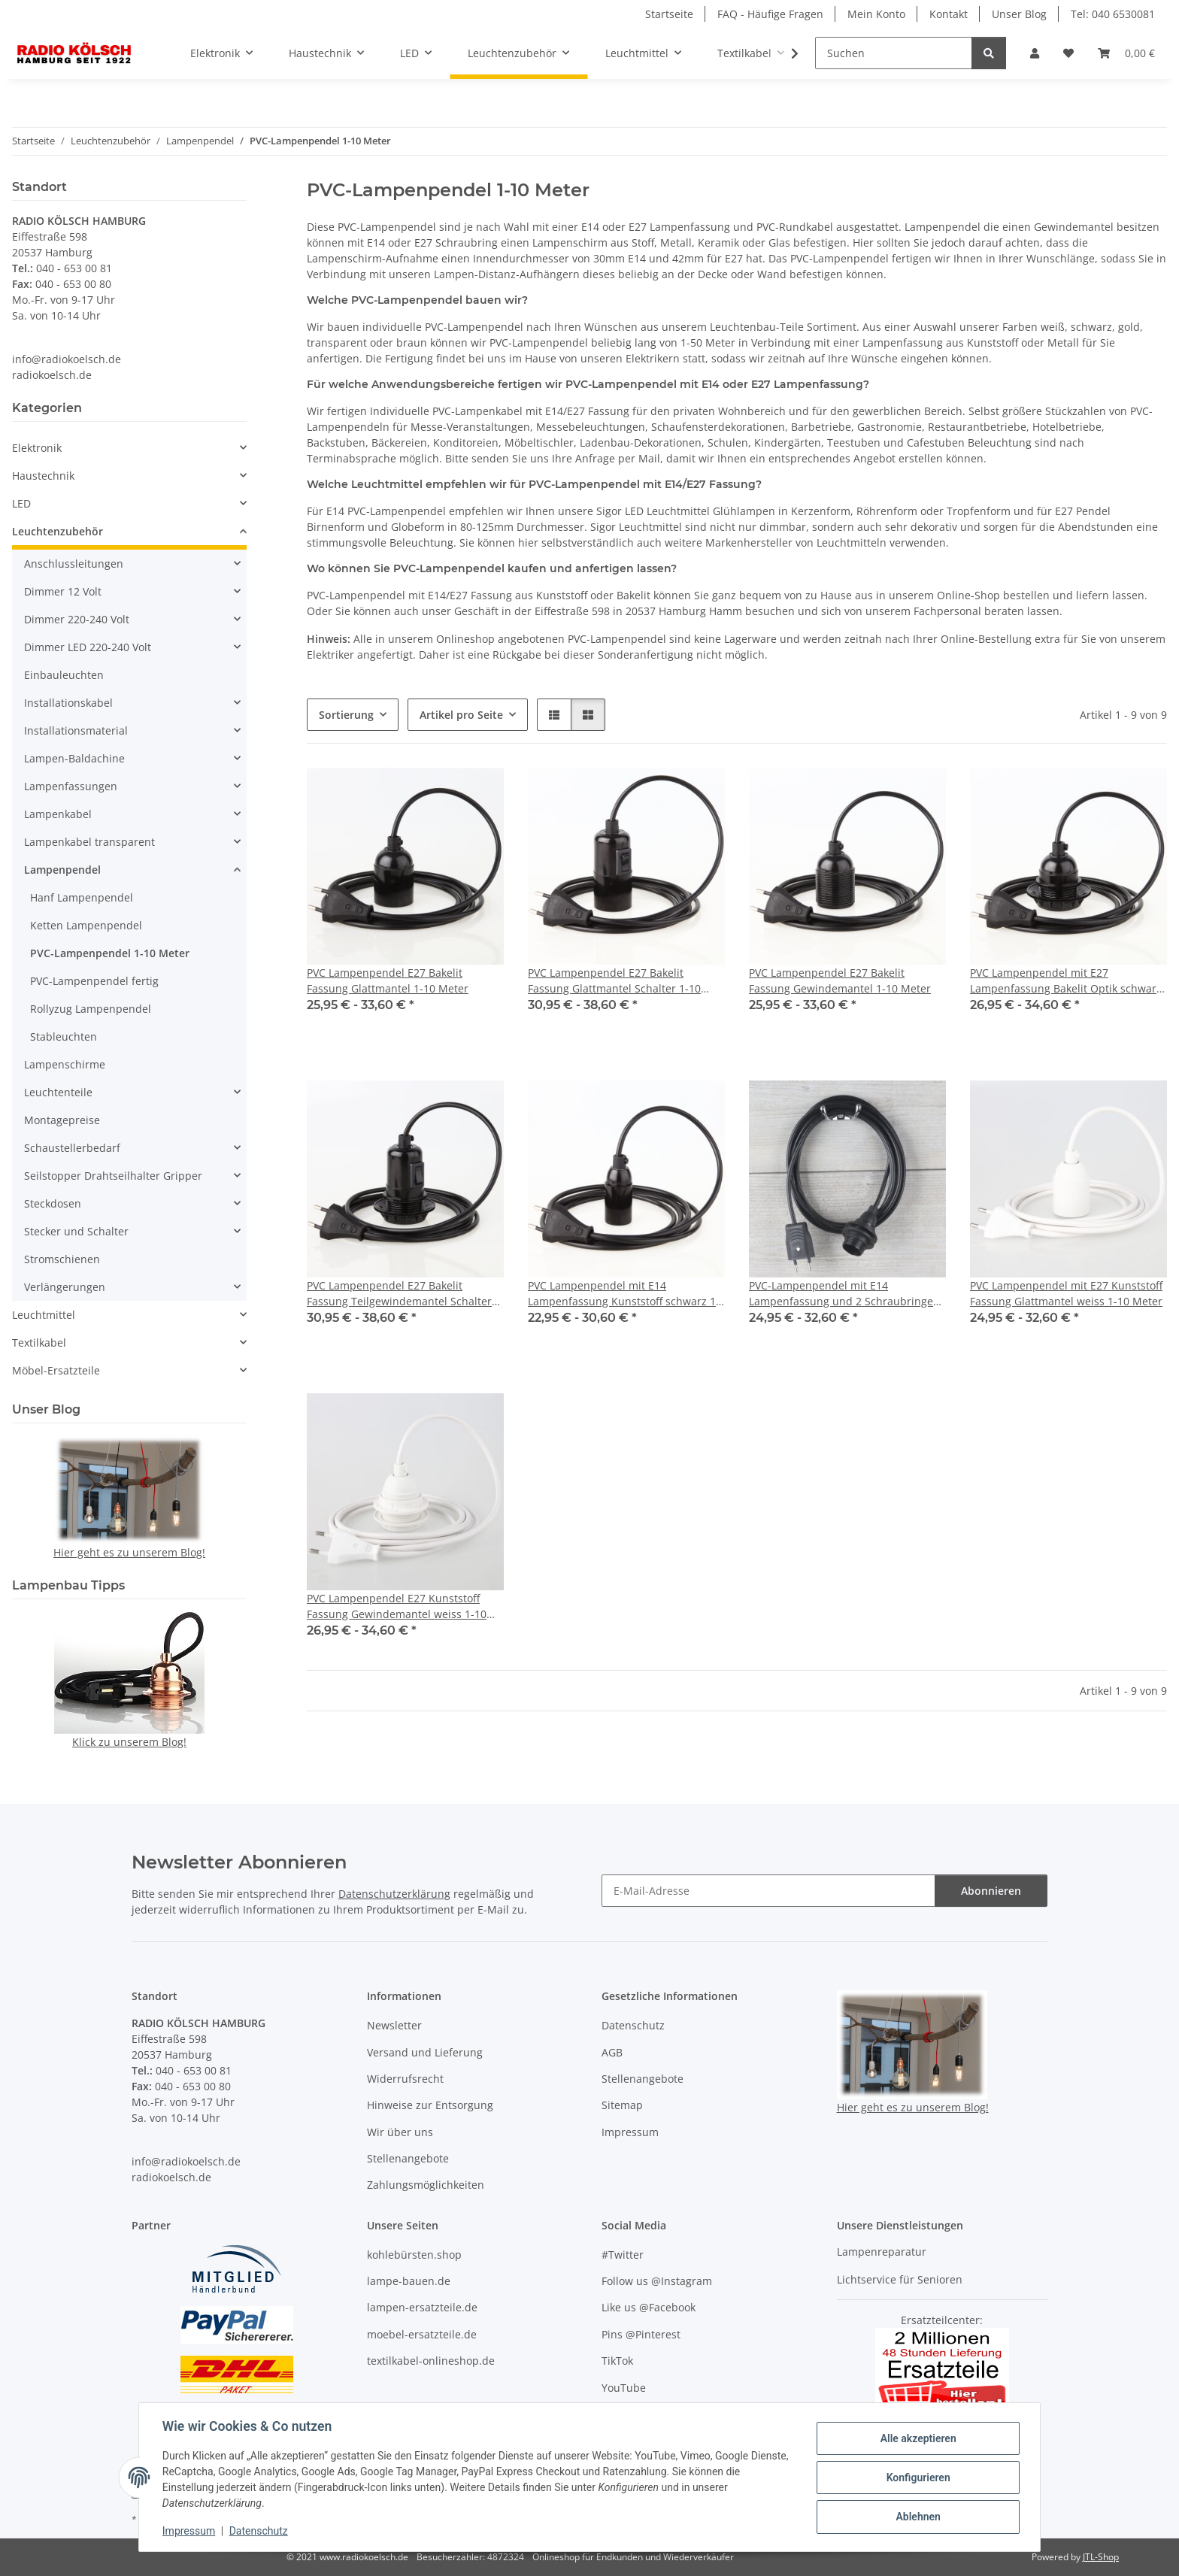 The height and width of the screenshot is (2576, 1179). Describe the element at coordinates (917, 2438) in the screenshot. I see `Alle akzeptieren` at that location.